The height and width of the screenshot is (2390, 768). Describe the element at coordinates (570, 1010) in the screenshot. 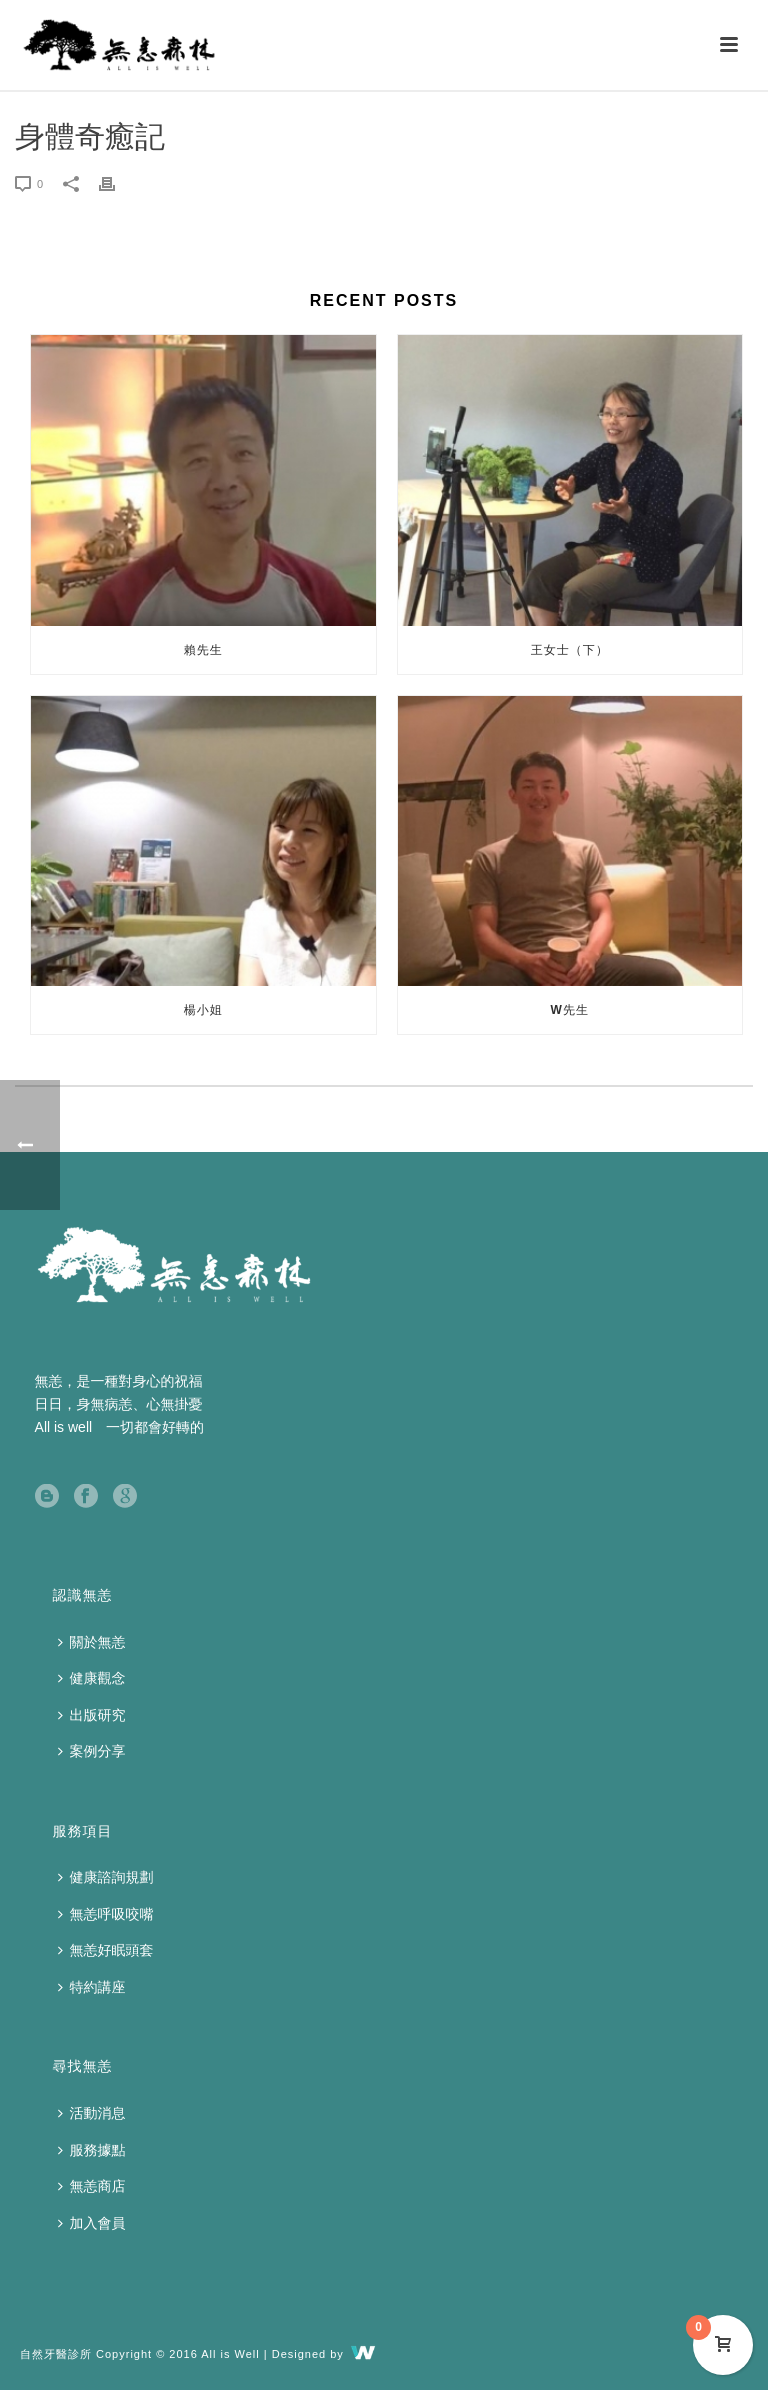

I see `W先生` at that location.